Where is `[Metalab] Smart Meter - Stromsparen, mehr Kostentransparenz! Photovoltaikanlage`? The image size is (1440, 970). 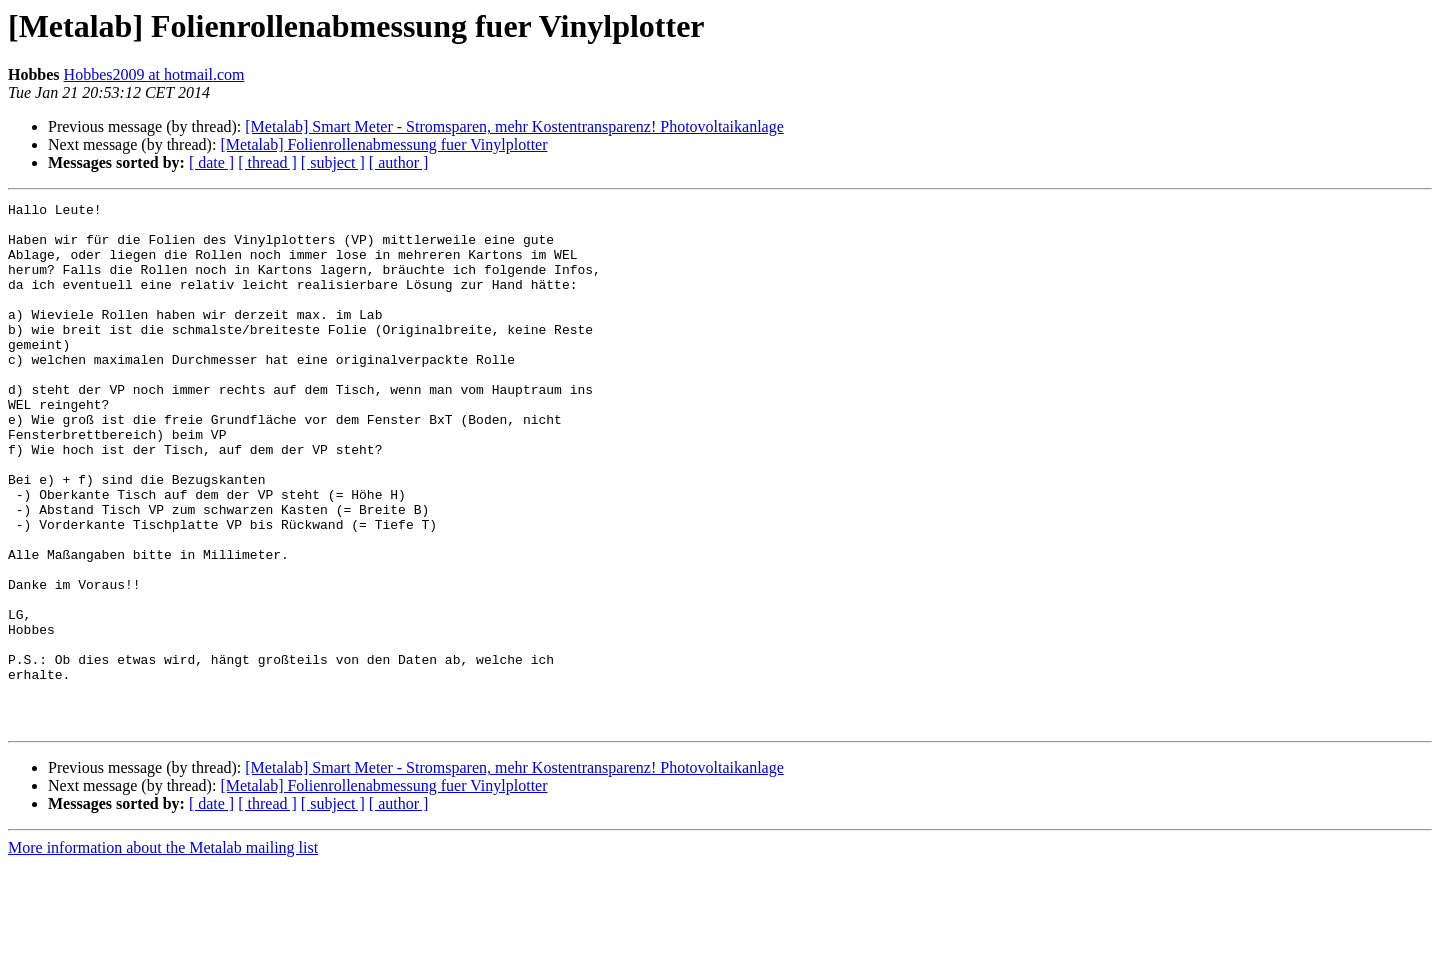 [Metalab] Smart Meter - Stromsparen, mehr Kostentransparenz! Photovoltaikanlage is located at coordinates (514, 126).